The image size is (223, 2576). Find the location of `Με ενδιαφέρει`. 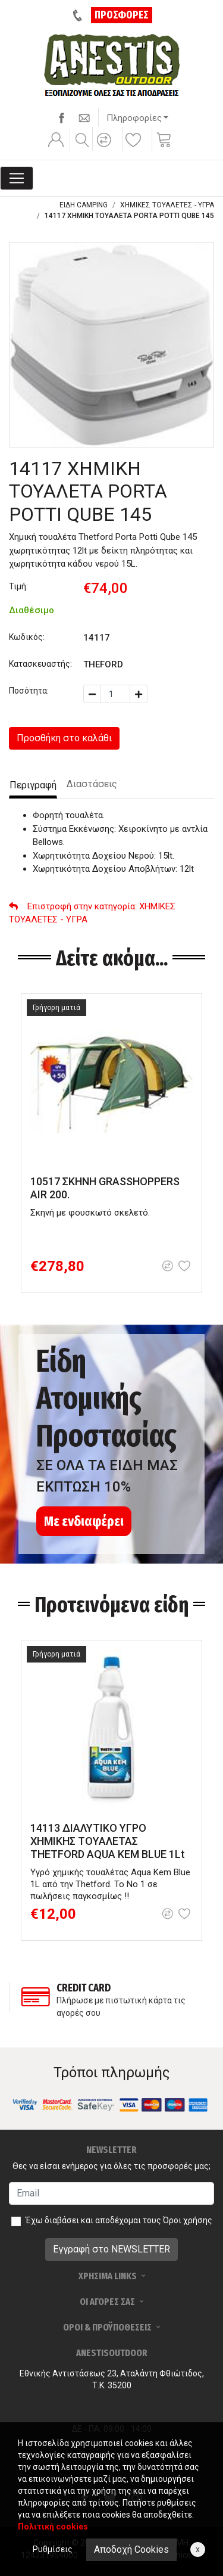

Με ενδιαφέρει is located at coordinates (84, 1521).